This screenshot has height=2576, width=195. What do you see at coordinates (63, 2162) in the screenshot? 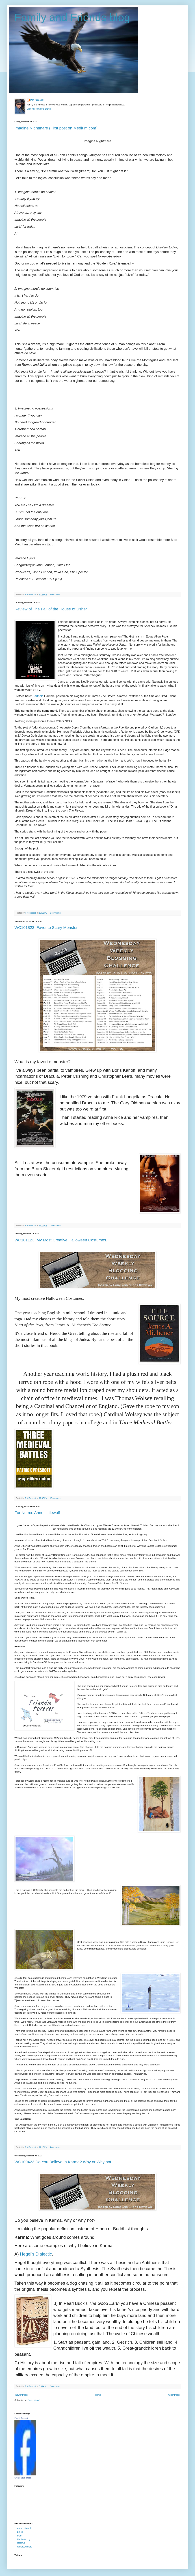
I see `WC100423 Do You Believe In Karma? Why or Why not.` at bounding box center [63, 2162].